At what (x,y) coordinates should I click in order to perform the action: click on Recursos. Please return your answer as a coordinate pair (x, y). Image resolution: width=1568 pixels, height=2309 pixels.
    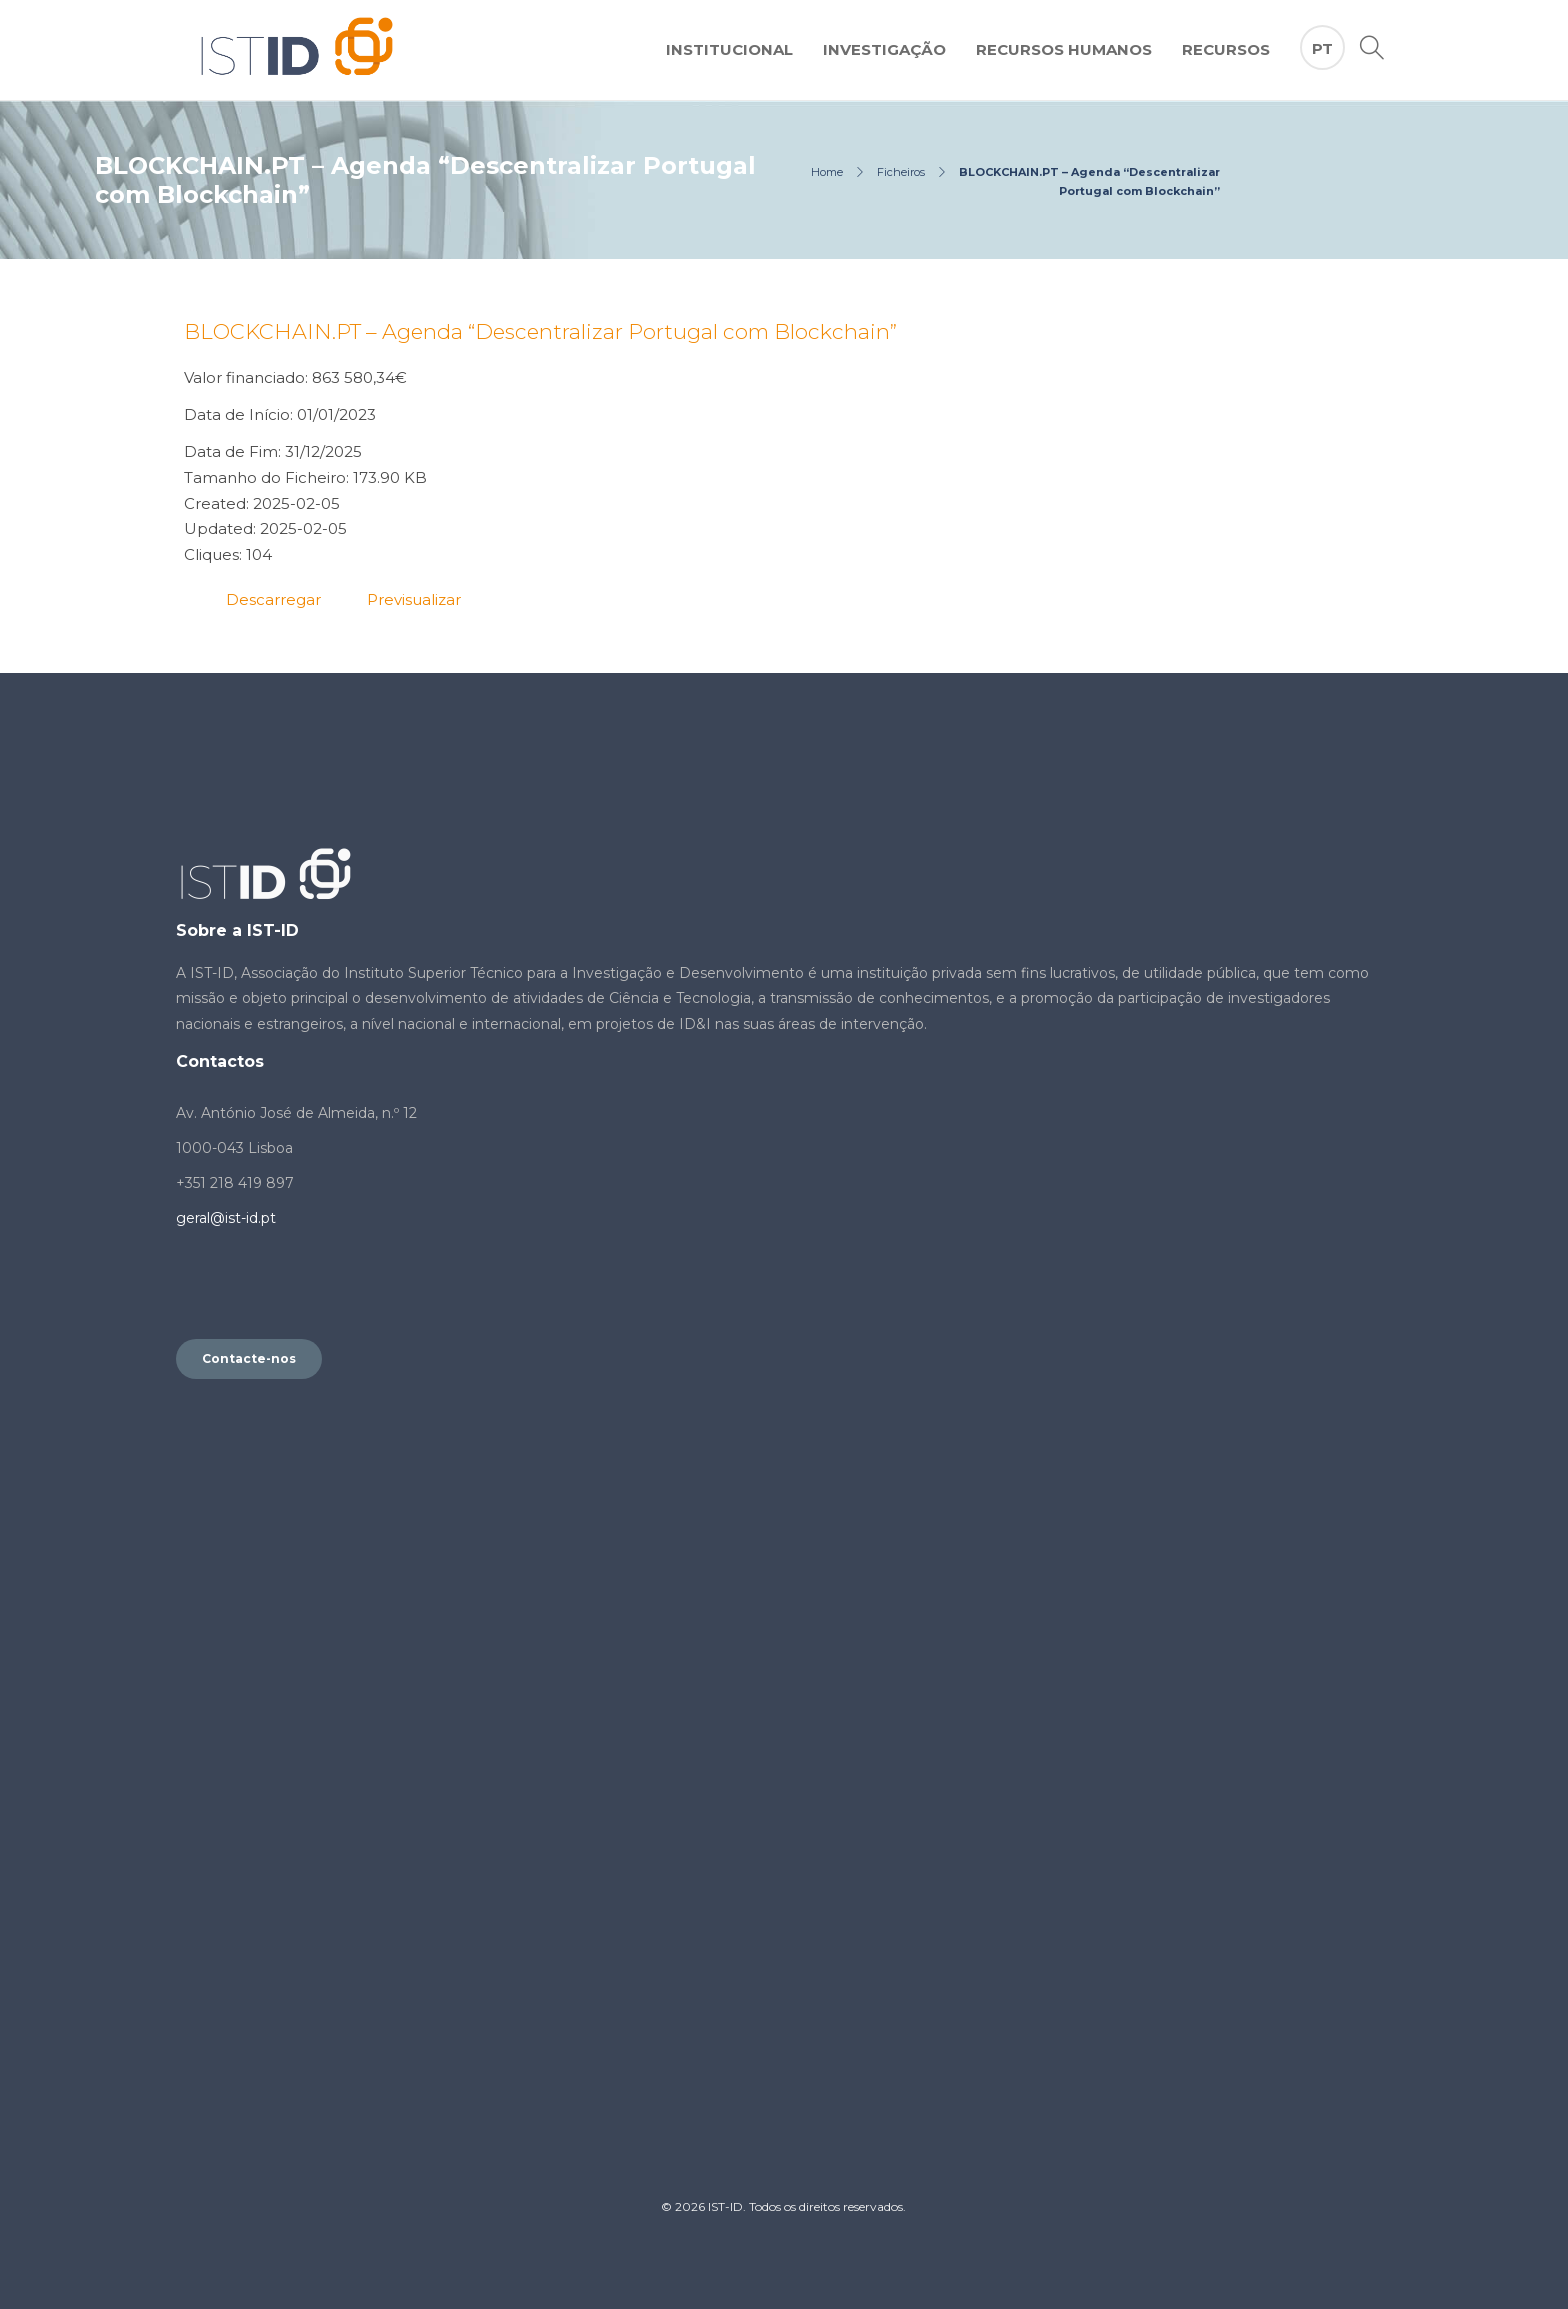
    Looking at the image, I should click on (1226, 49).